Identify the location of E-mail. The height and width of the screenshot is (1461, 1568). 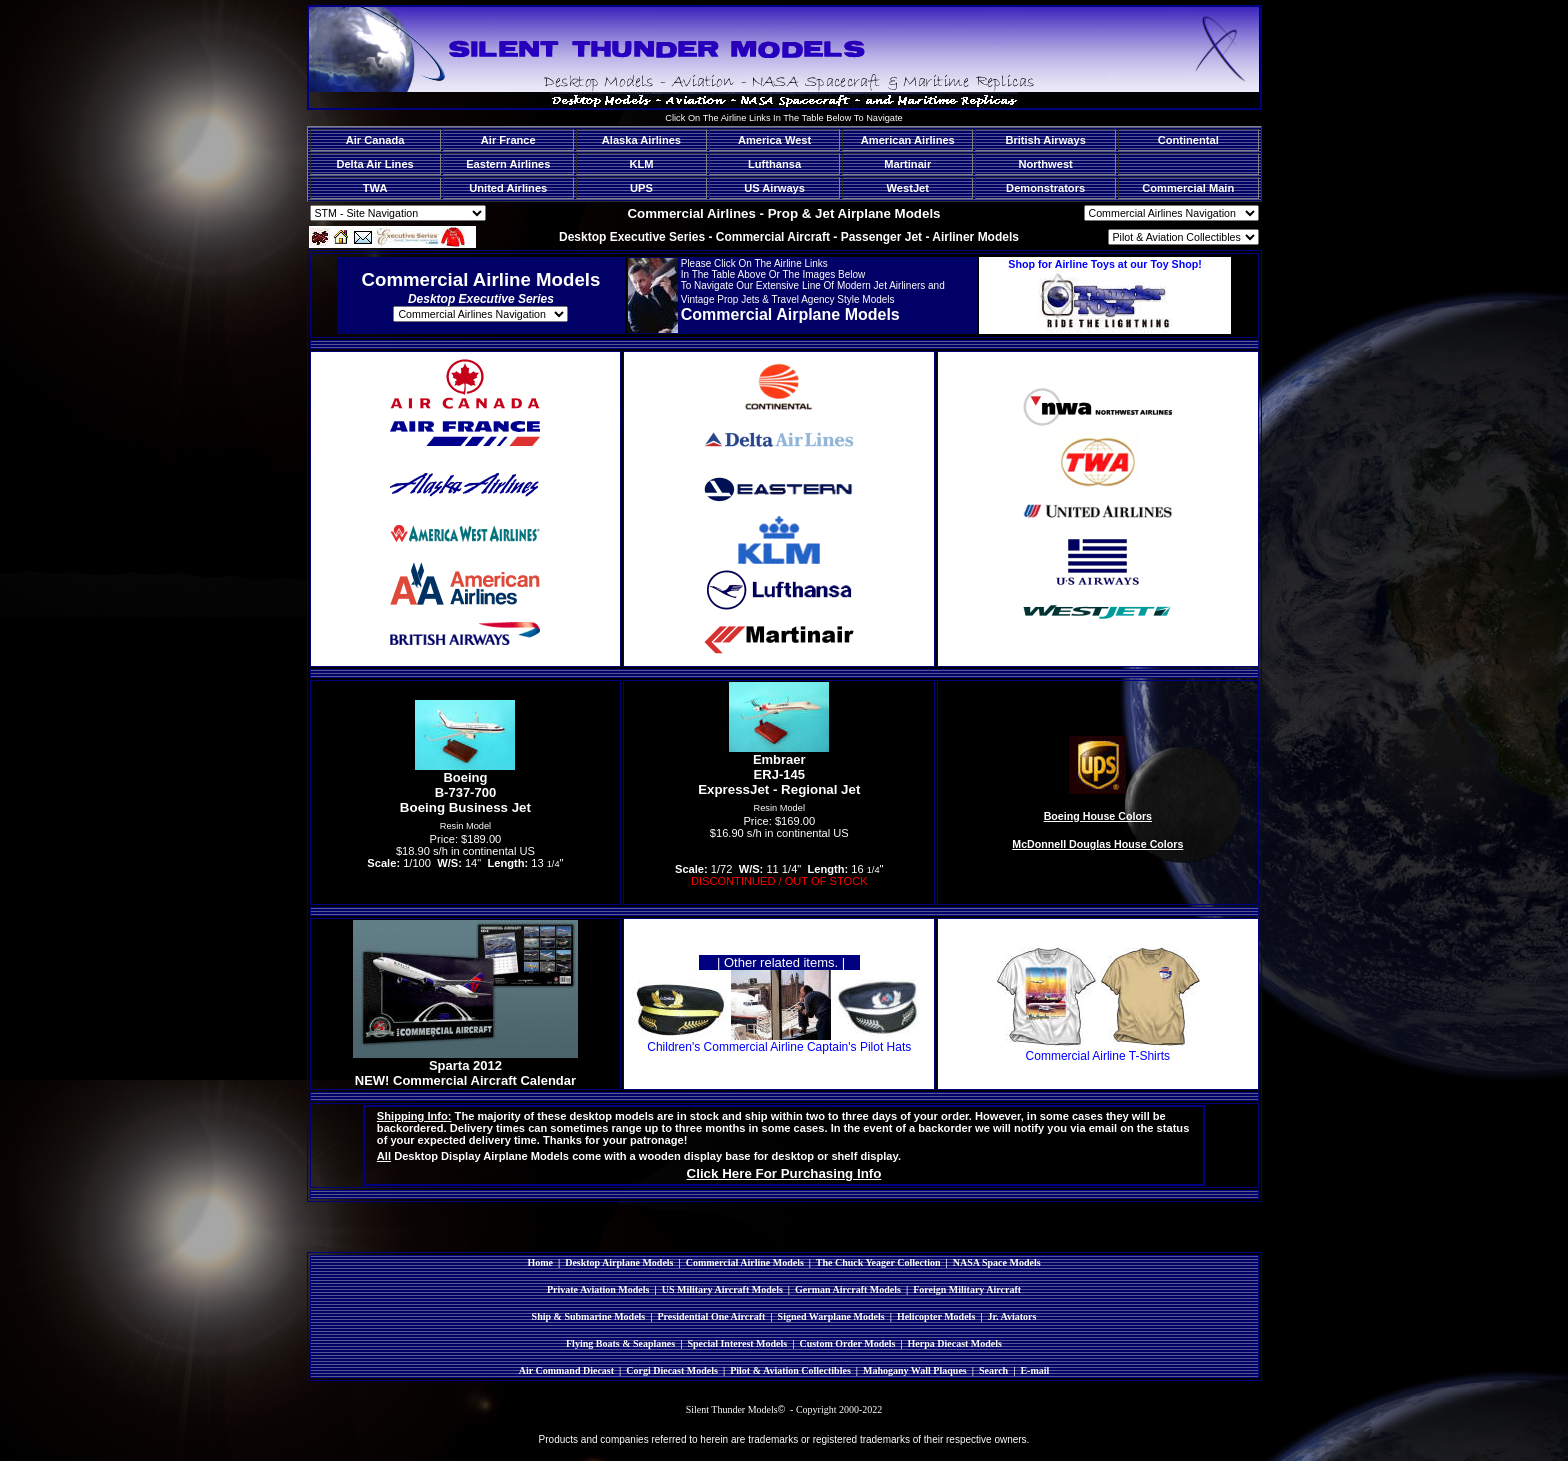
(1034, 1370).